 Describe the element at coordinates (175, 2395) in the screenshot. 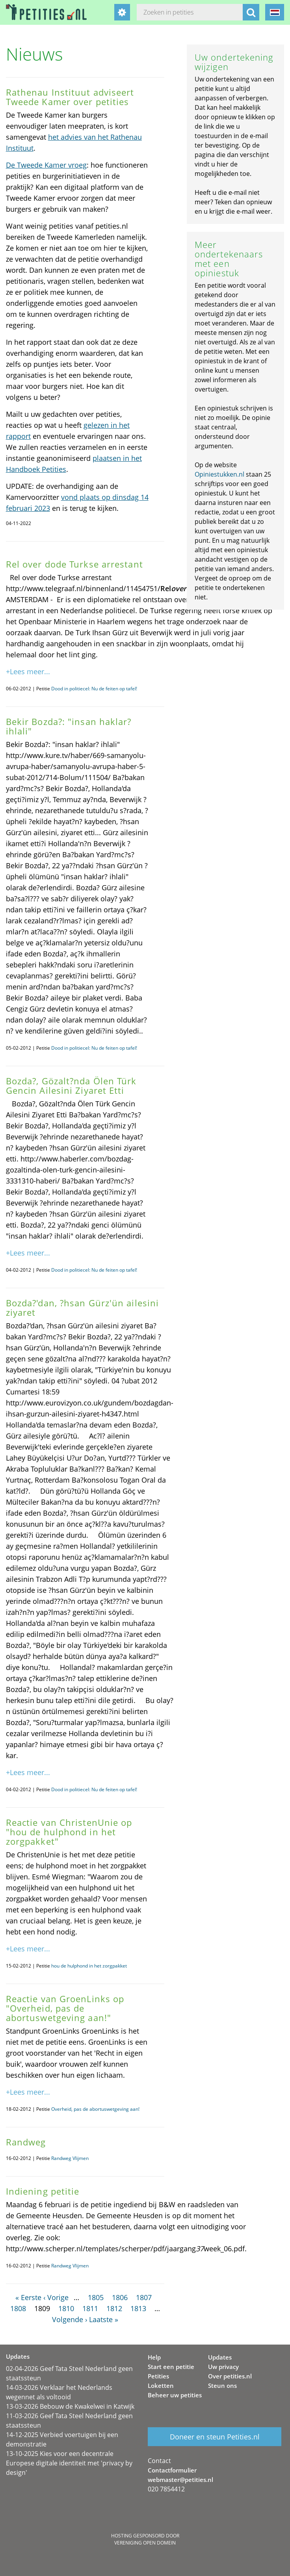

I see `Beheer uw petities` at that location.